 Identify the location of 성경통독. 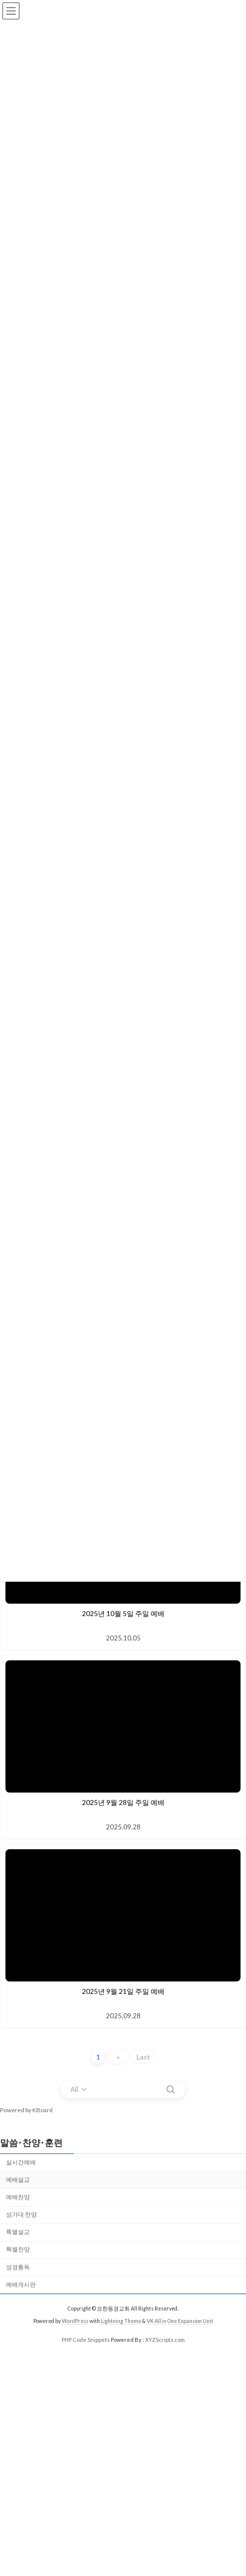
(18, 2266).